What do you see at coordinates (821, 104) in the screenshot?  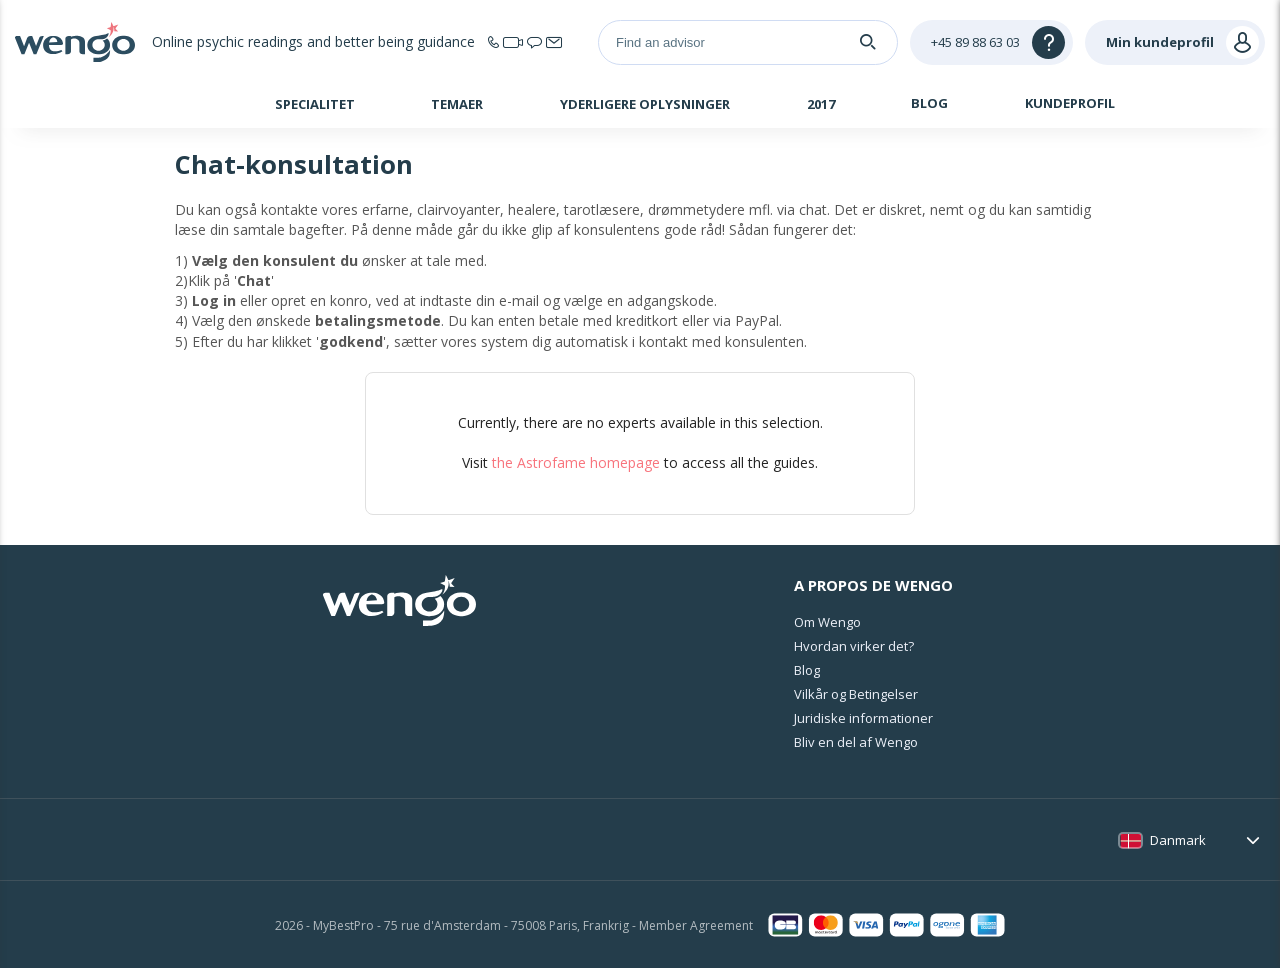 I see `2017` at bounding box center [821, 104].